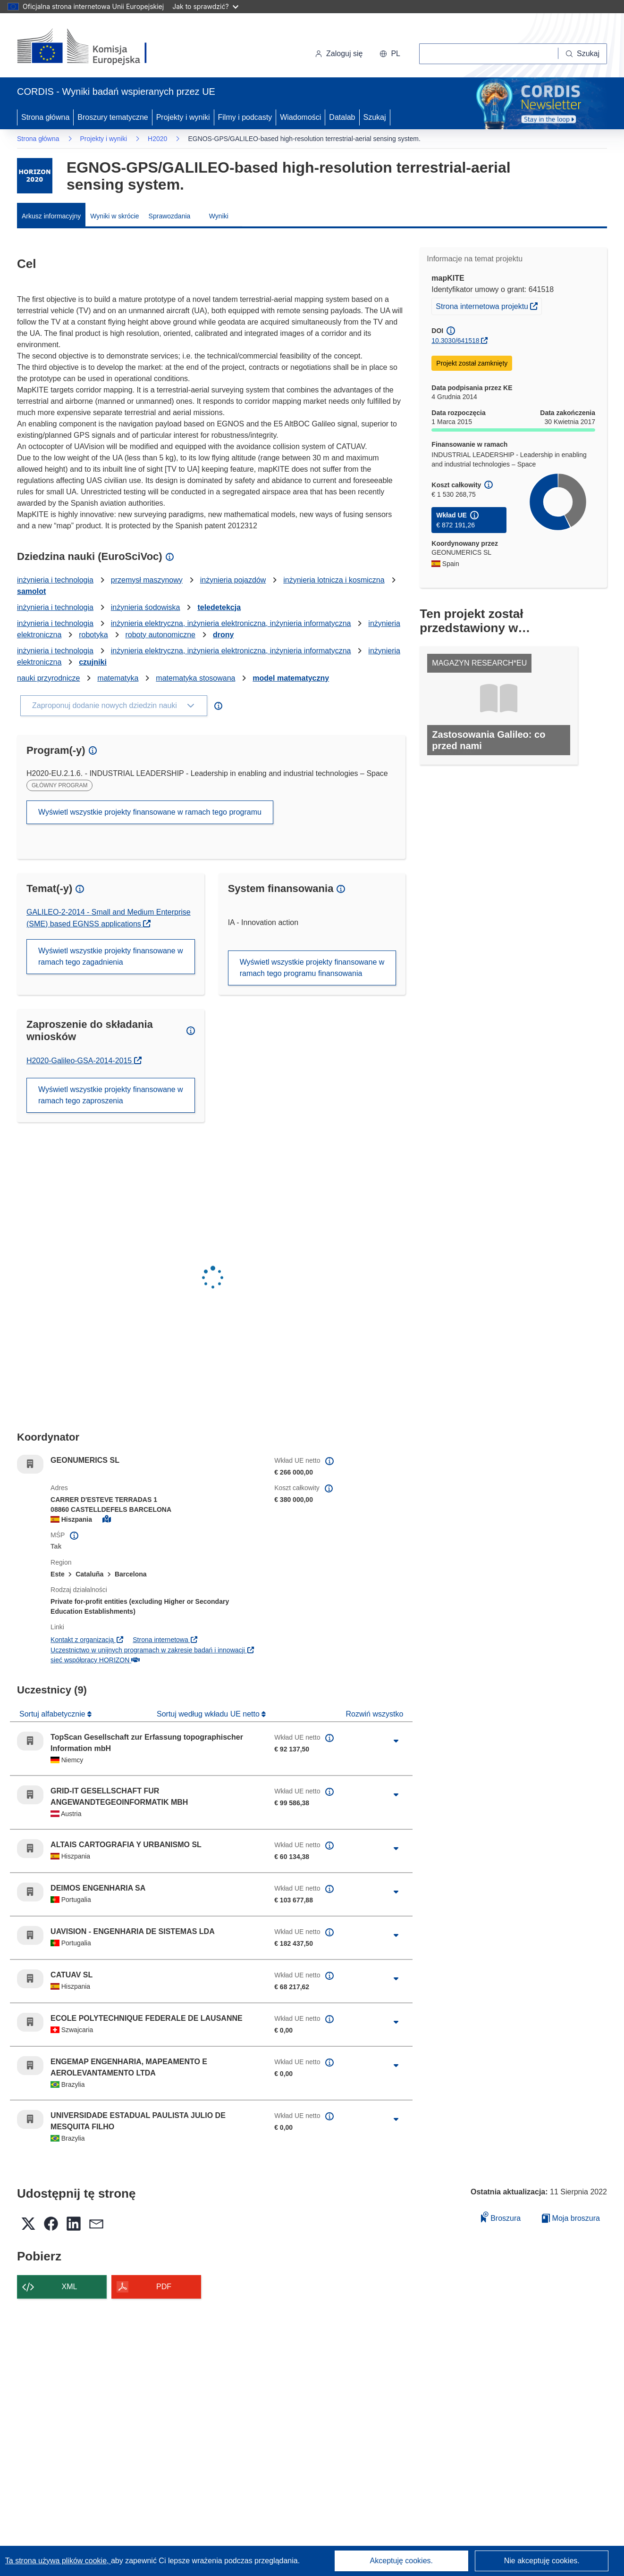  What do you see at coordinates (157, 138) in the screenshot?
I see `H2020` at bounding box center [157, 138].